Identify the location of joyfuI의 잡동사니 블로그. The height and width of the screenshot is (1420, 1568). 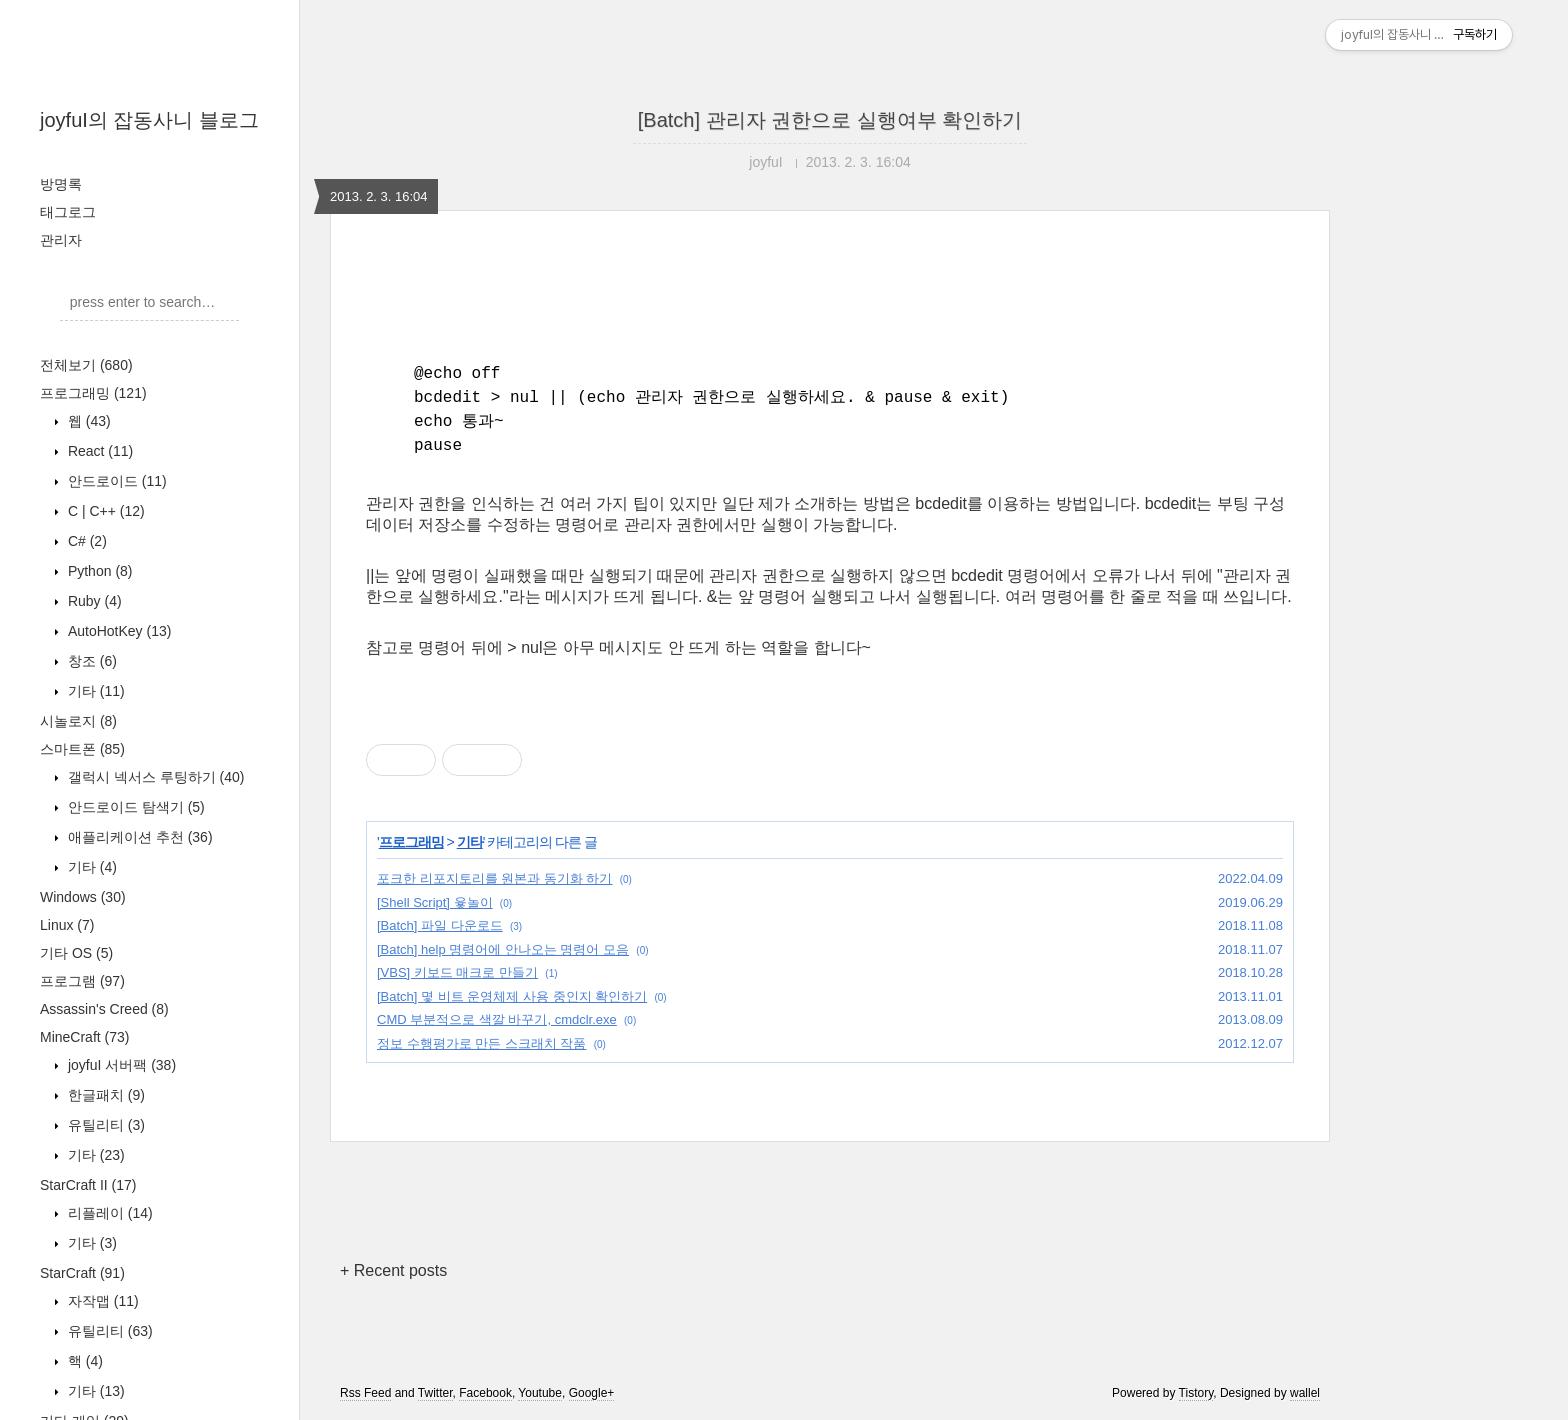
(149, 120).